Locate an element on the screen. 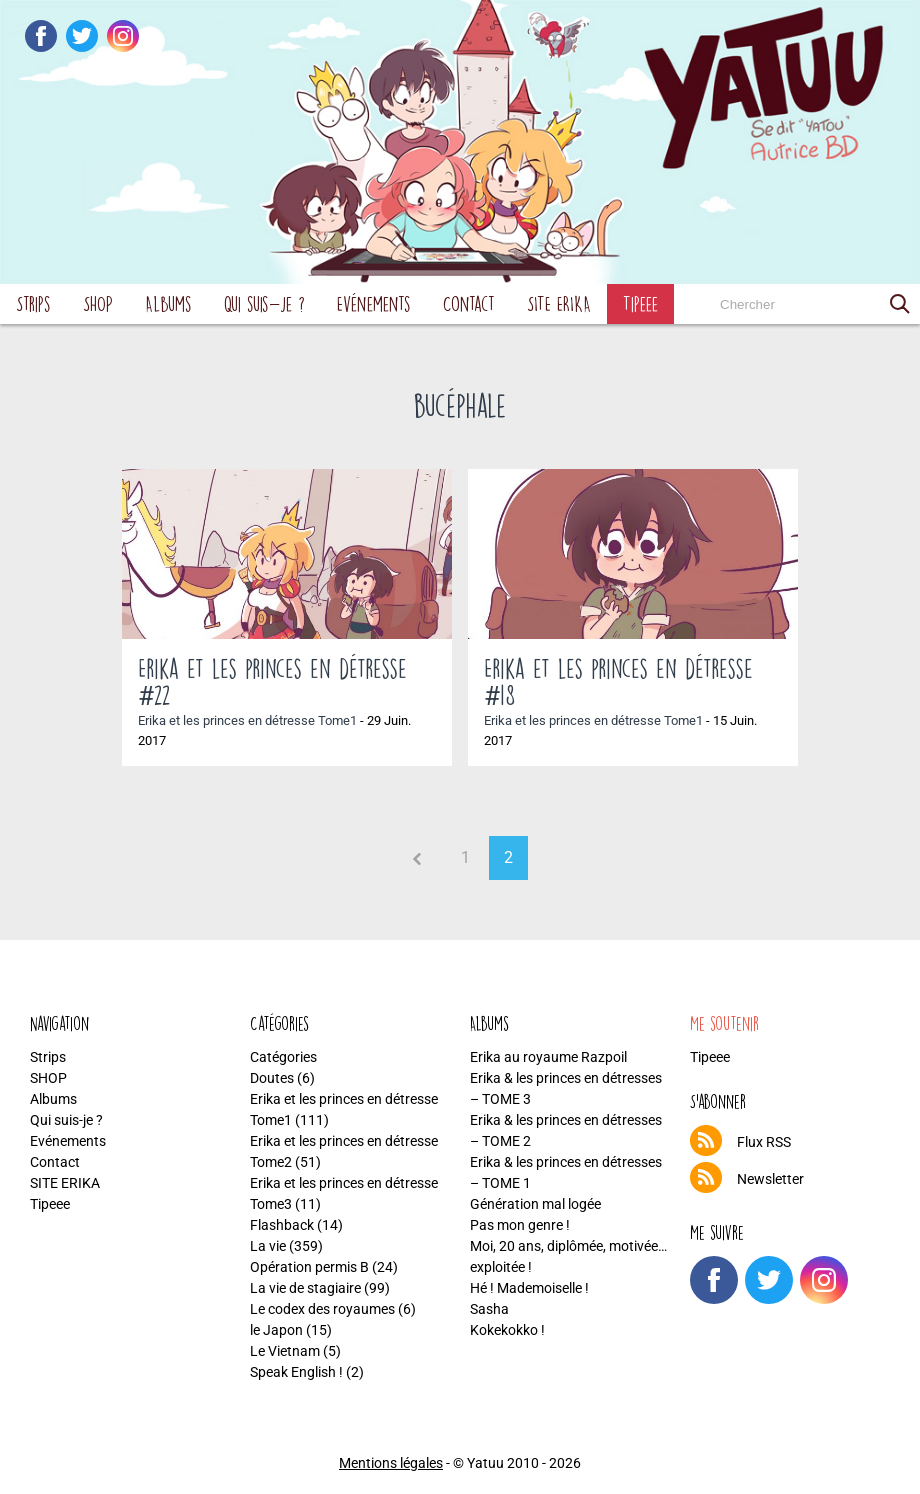 The width and height of the screenshot is (920, 1494). Erika et les princes en détresse Tome1 is located at coordinates (247, 720).